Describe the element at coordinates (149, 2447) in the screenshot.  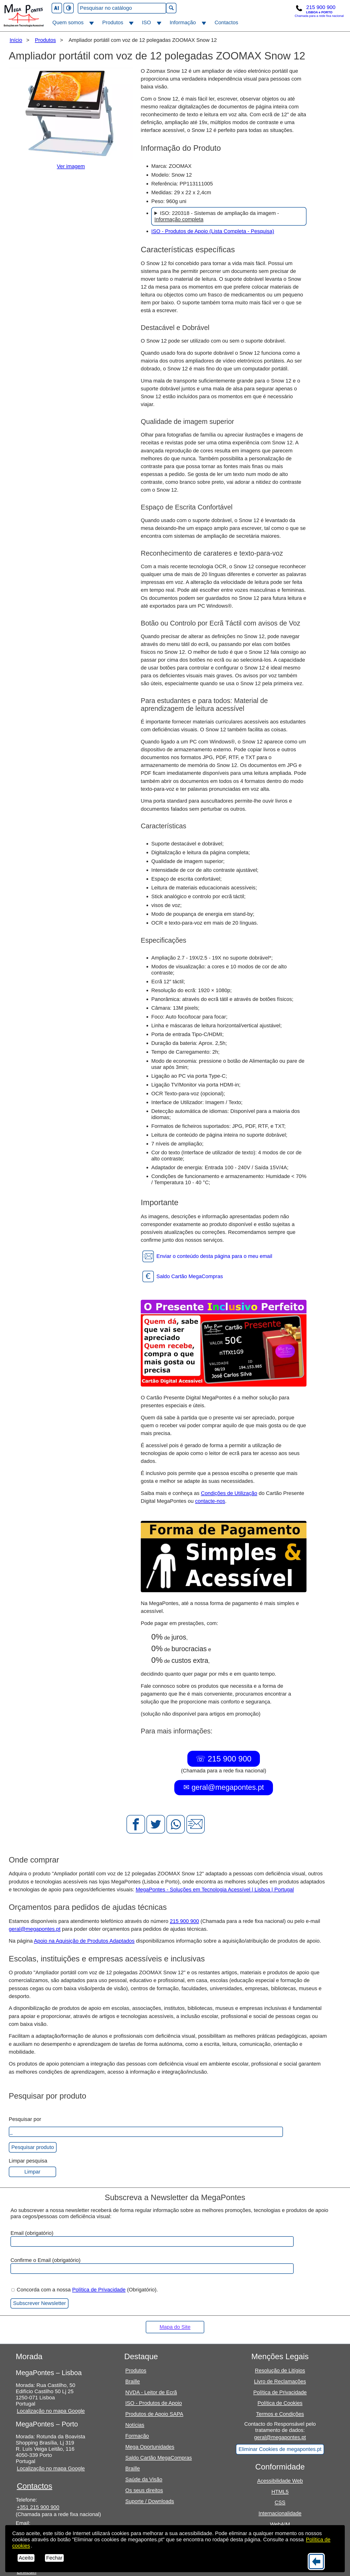
I see `Mega Oportunidades` at that location.